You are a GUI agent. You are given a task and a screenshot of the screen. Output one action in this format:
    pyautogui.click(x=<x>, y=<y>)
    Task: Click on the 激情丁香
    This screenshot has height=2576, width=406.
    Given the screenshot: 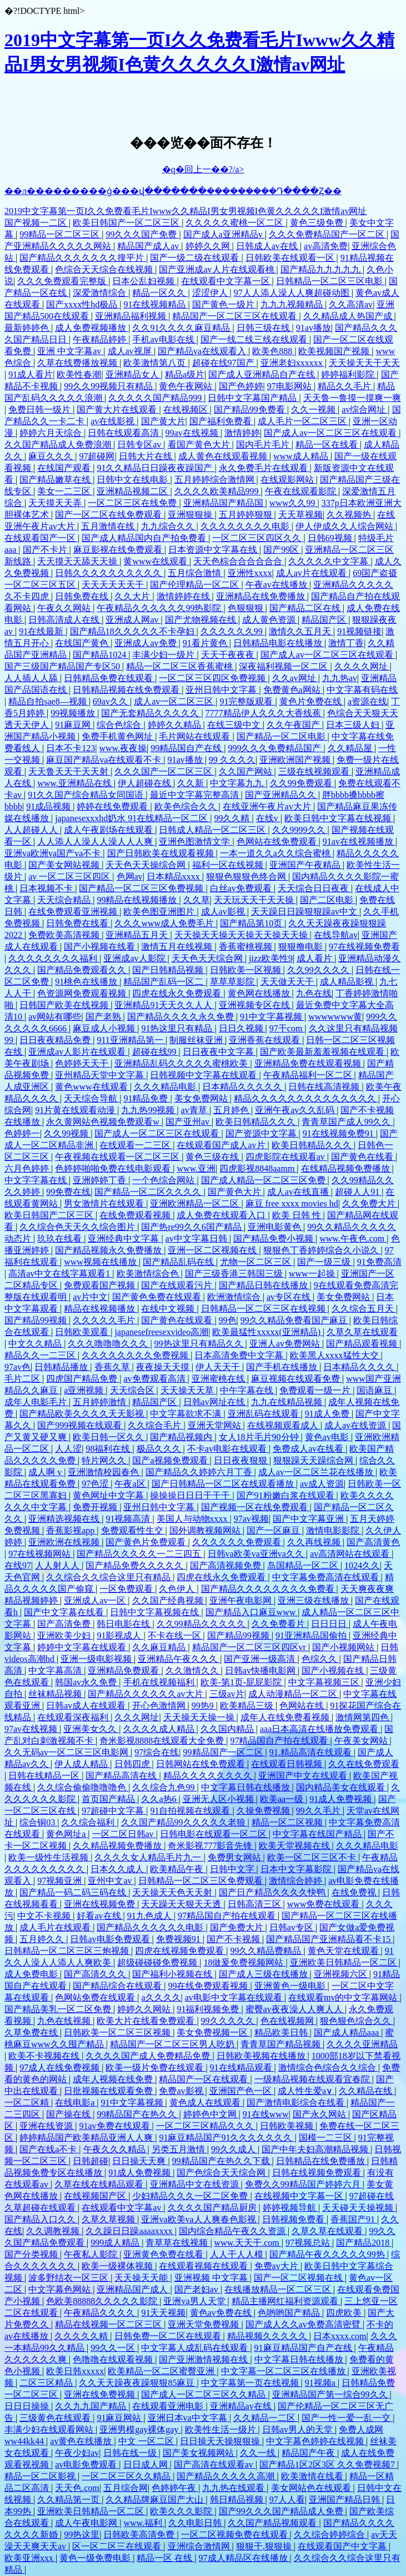 What is the action you would take?
    pyautogui.click(x=346, y=643)
    